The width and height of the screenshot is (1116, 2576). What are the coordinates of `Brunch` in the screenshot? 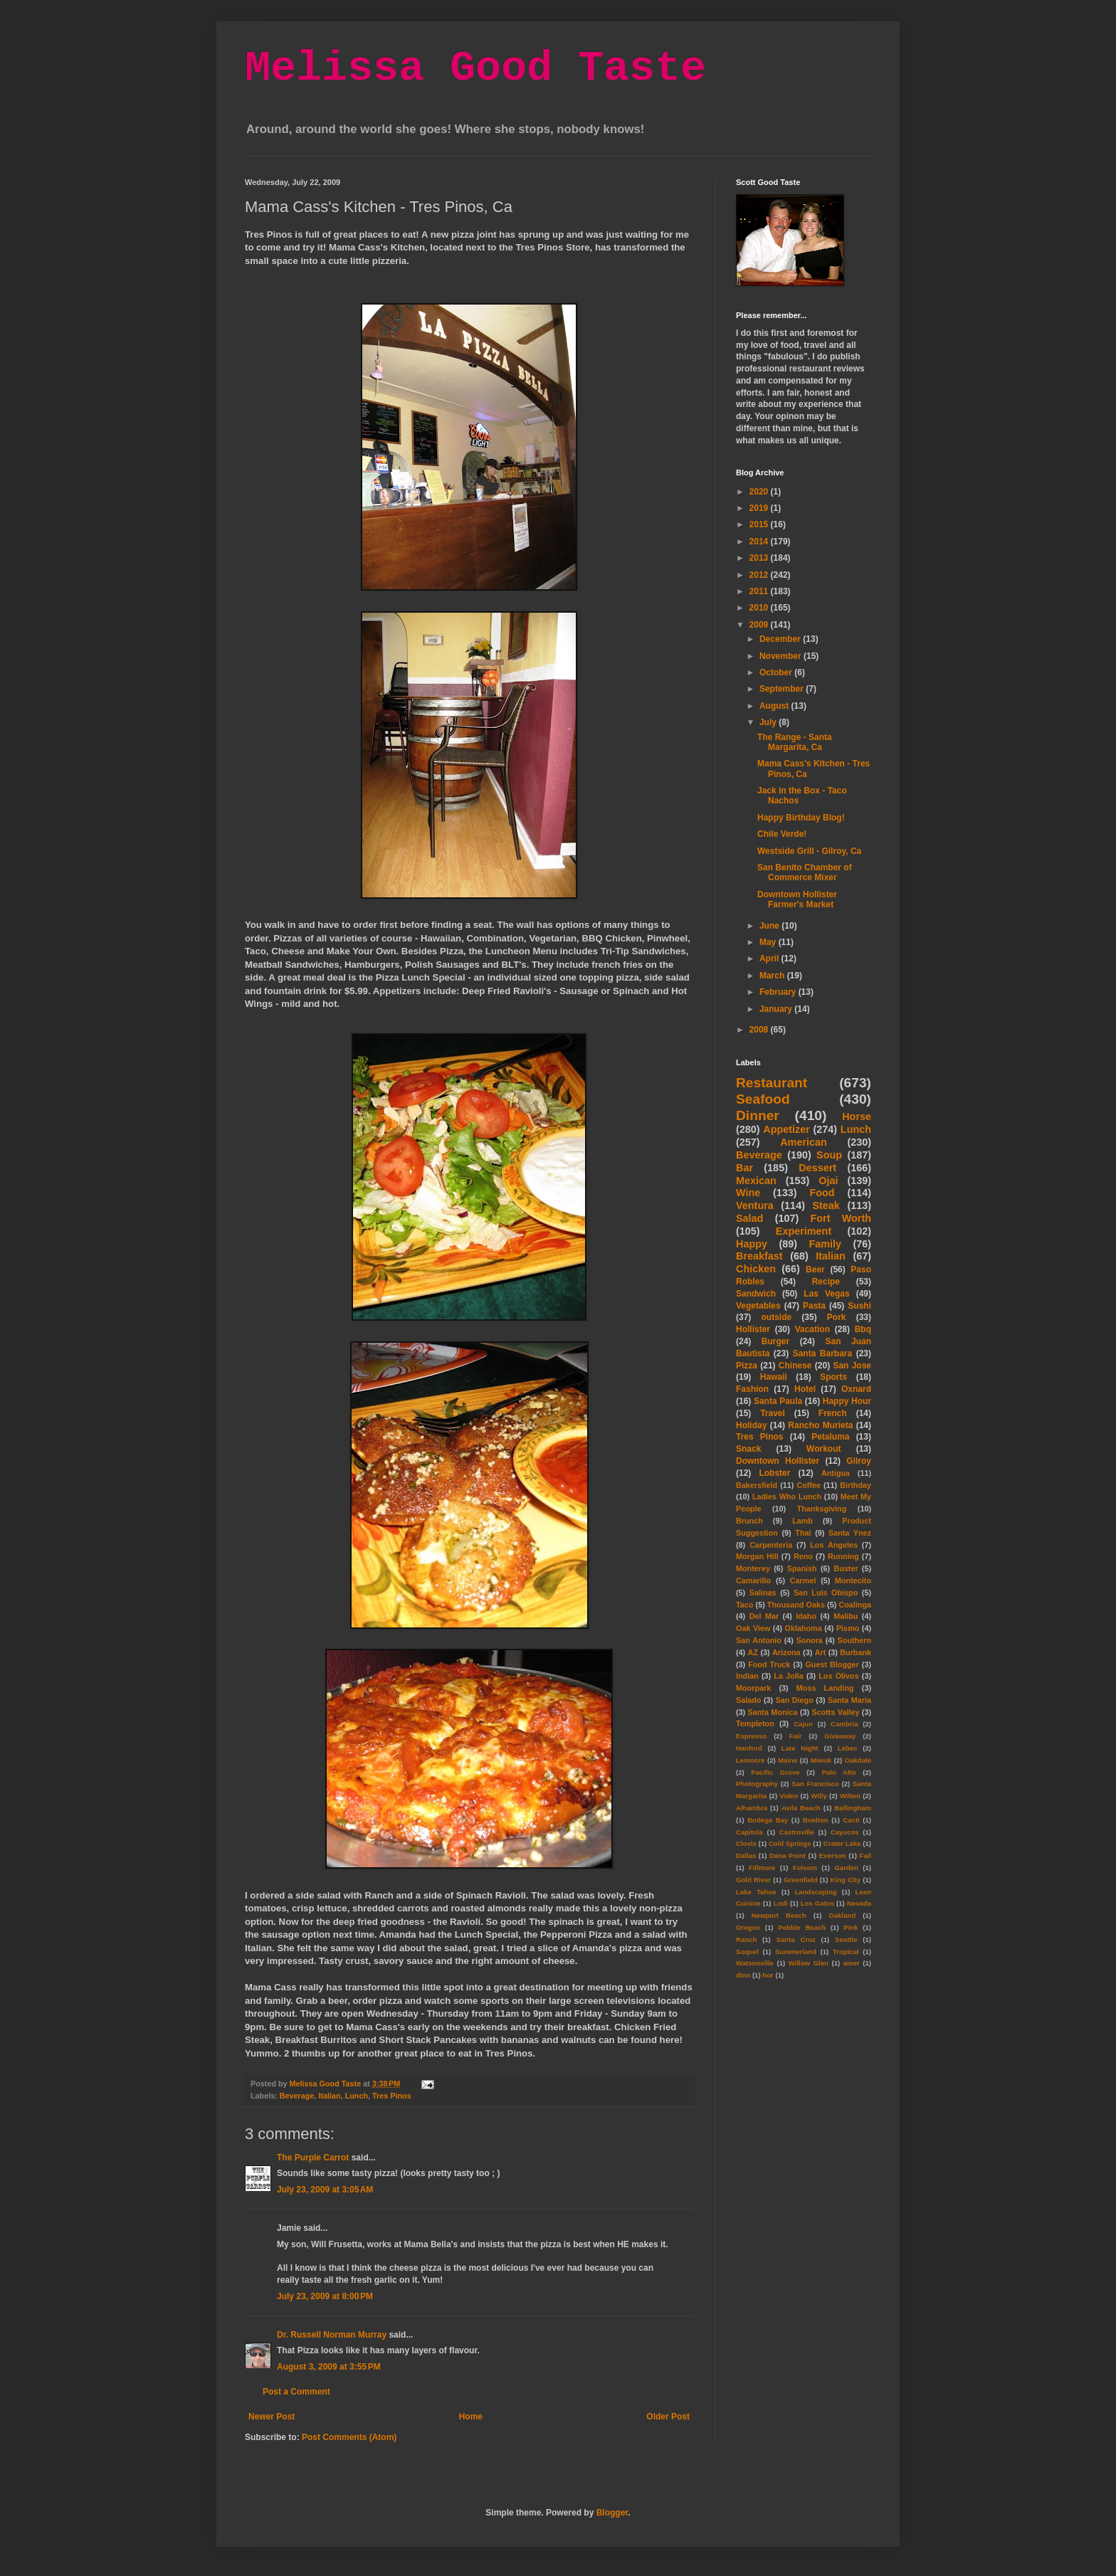 It's located at (749, 1520).